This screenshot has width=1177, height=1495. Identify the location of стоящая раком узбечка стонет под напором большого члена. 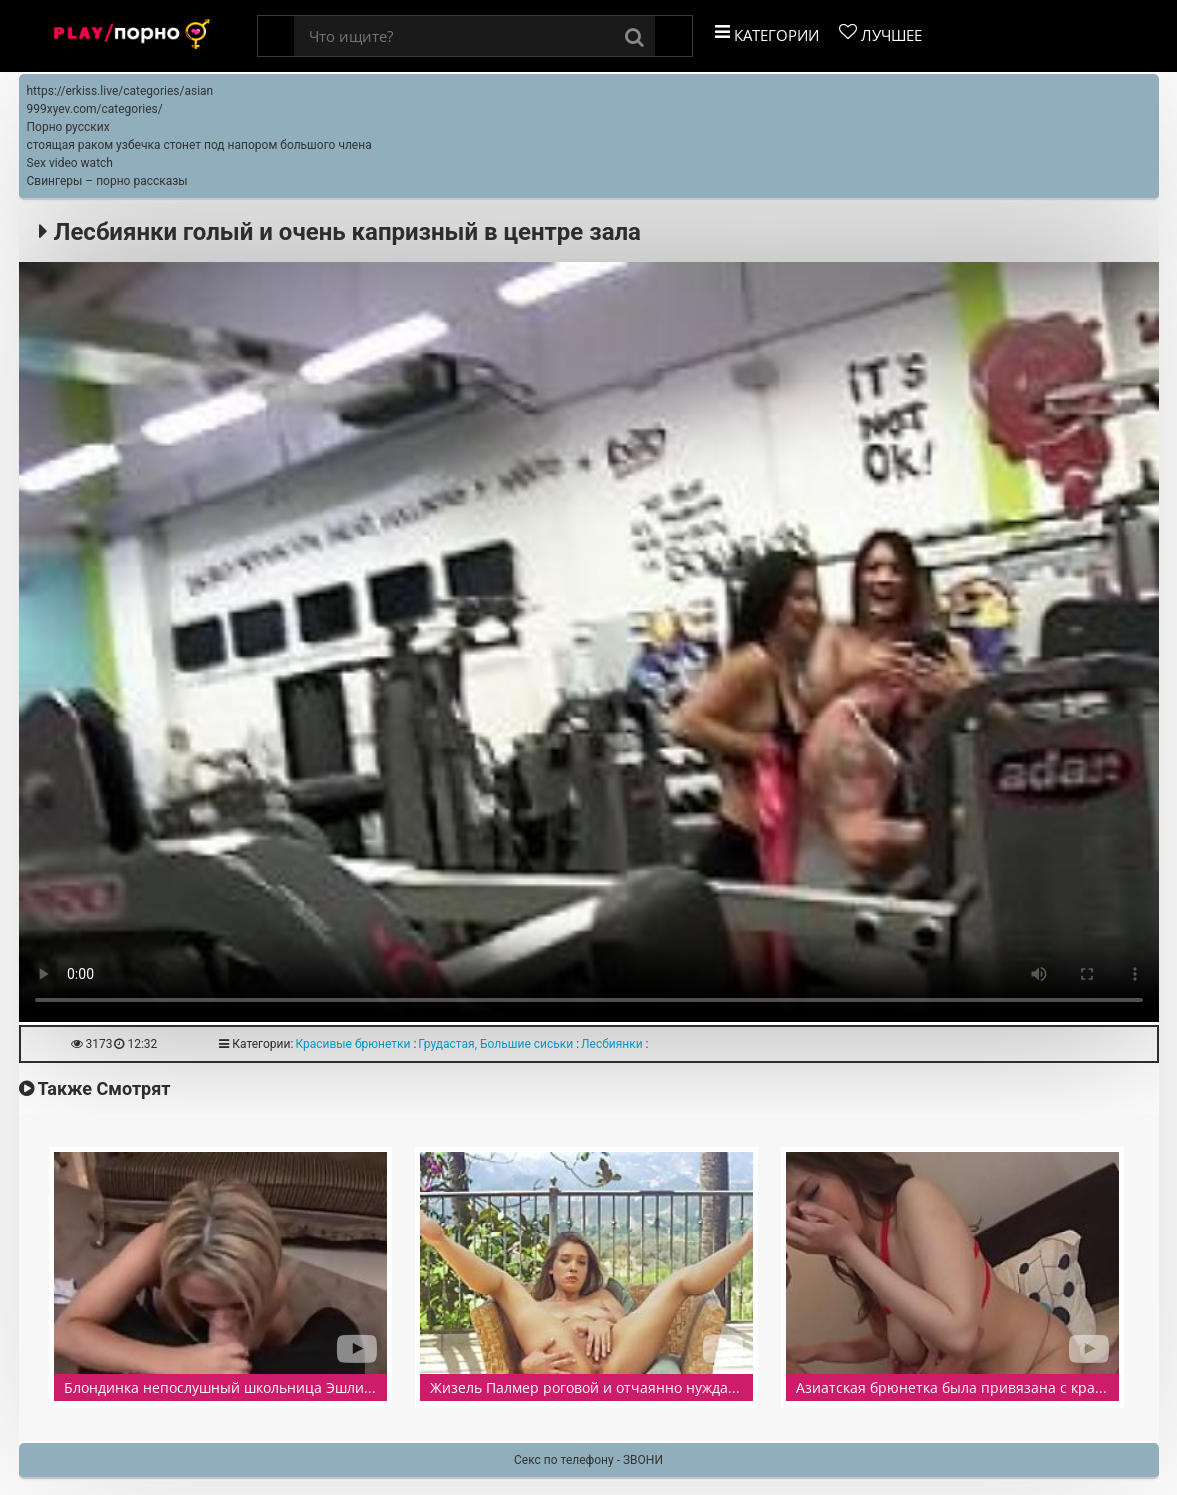
(199, 145).